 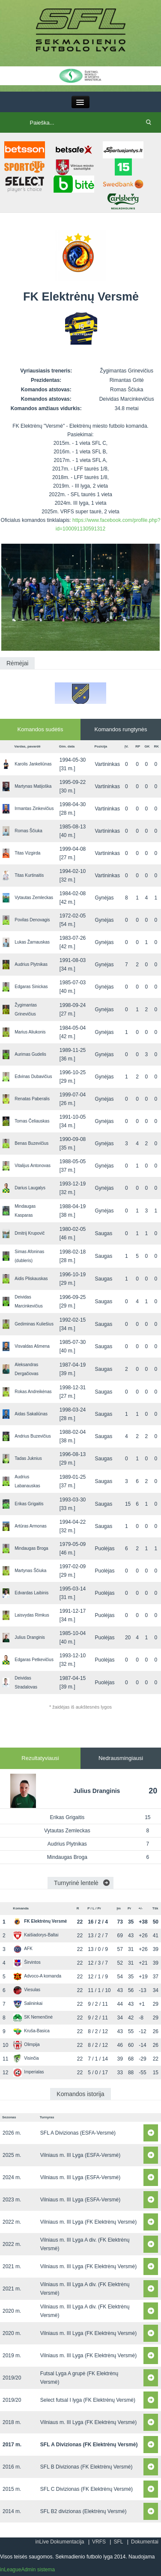 I want to click on Viesulas, so click(x=26, y=1989).